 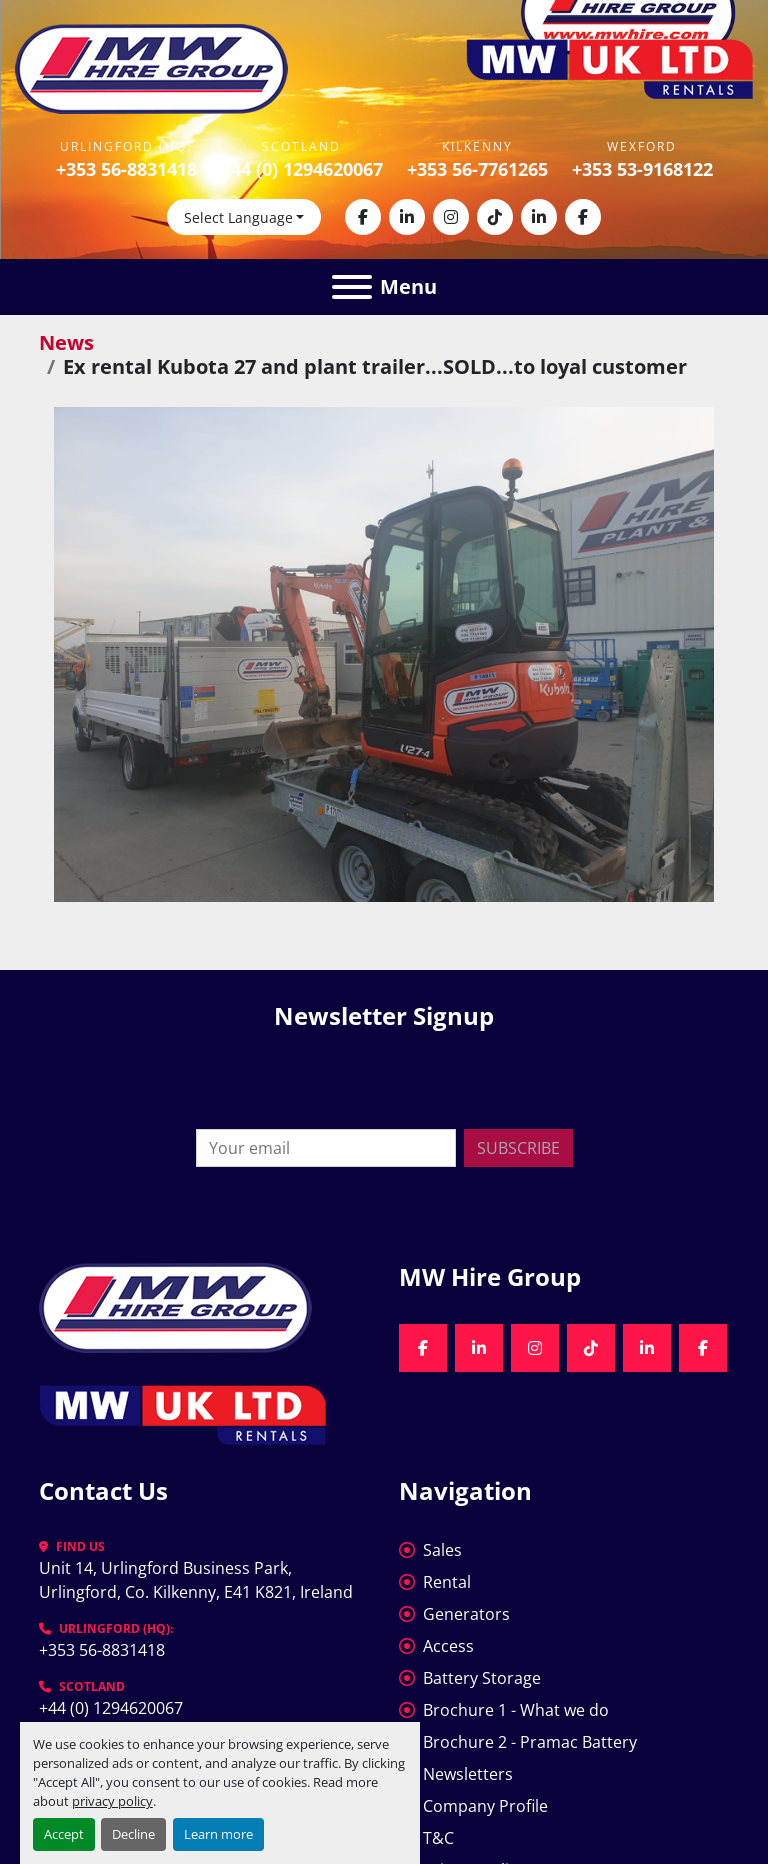 I want to click on [facebook], so click(x=363, y=217).